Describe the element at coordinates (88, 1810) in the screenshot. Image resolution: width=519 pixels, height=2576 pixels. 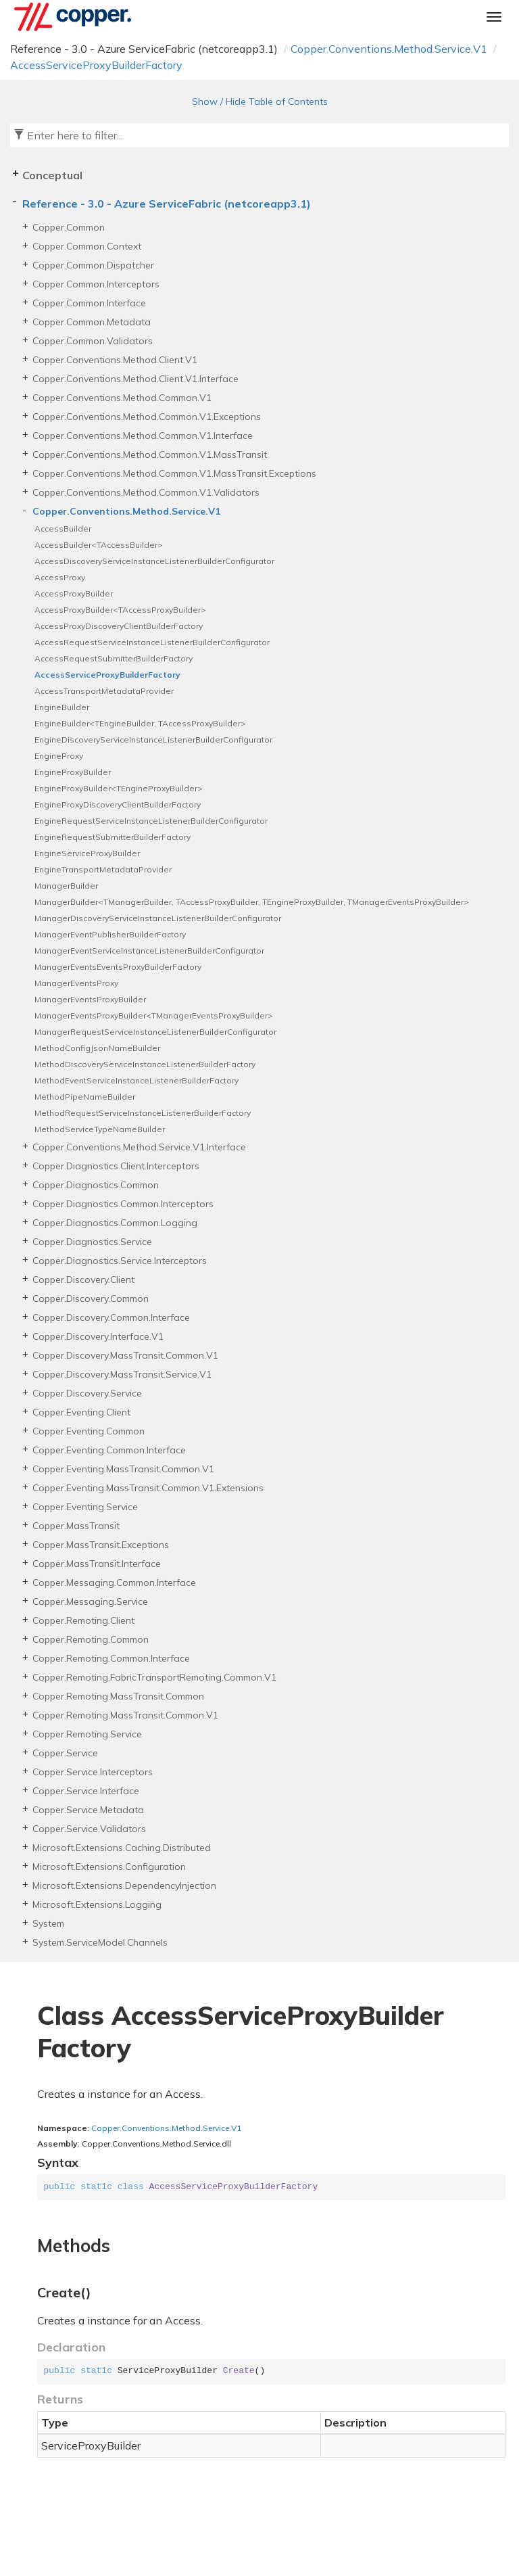
I see `Copper.Service.Metadata` at that location.